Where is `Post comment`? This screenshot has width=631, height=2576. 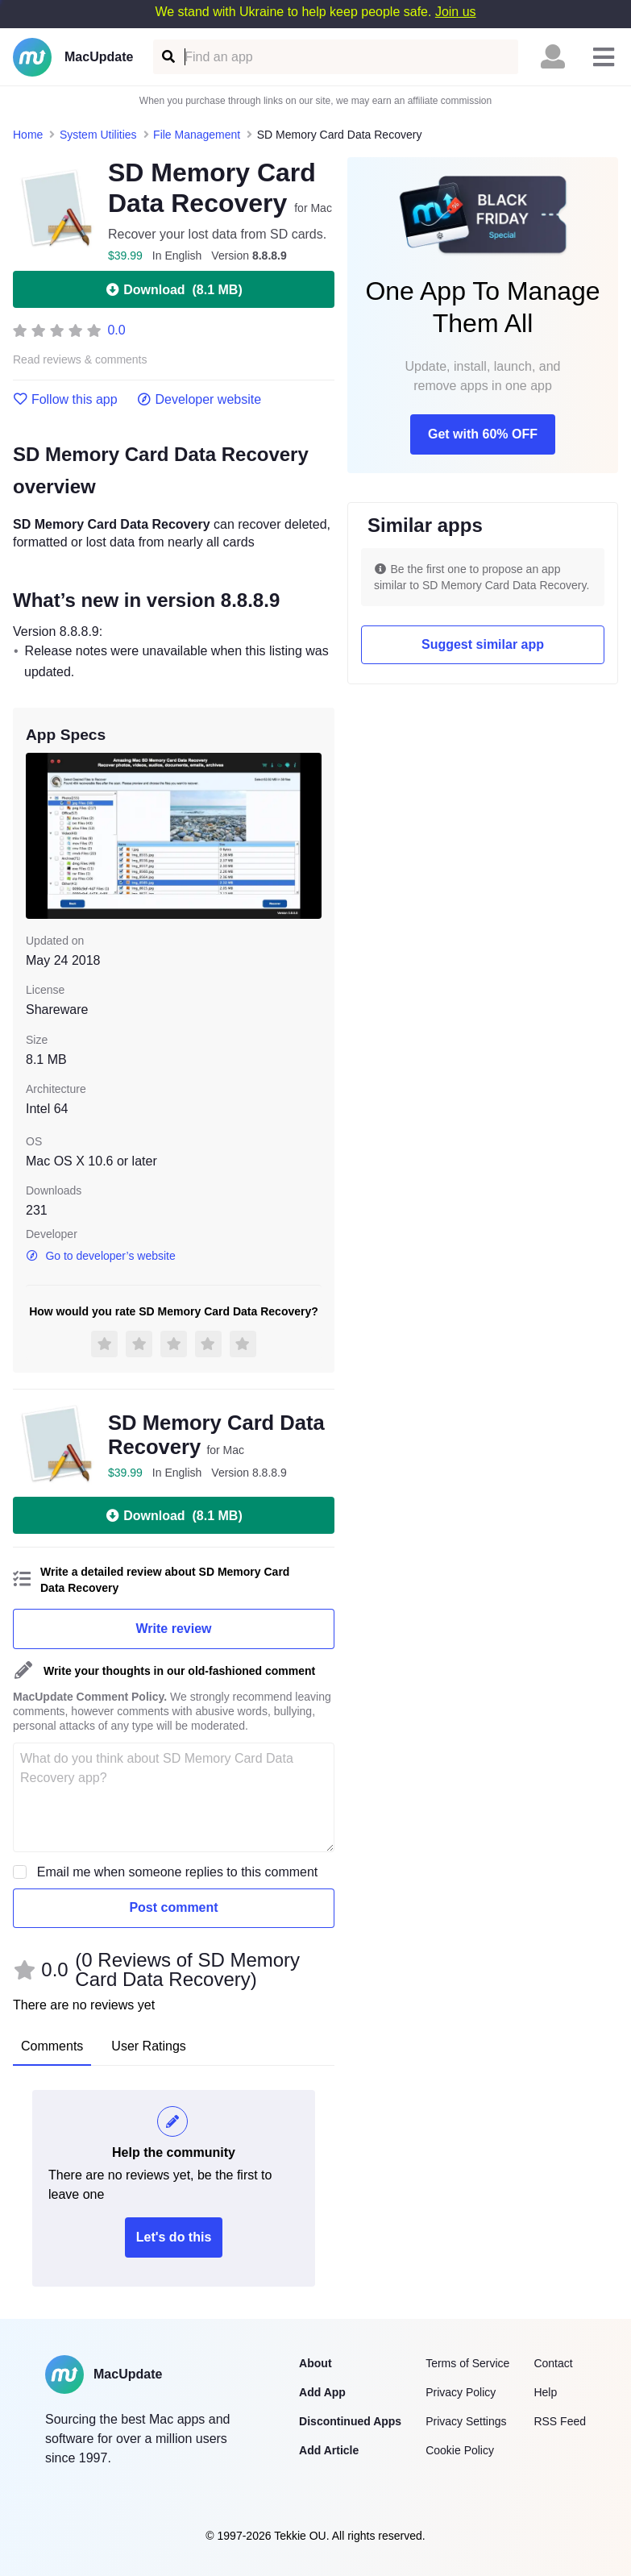
Post comment is located at coordinates (173, 1907).